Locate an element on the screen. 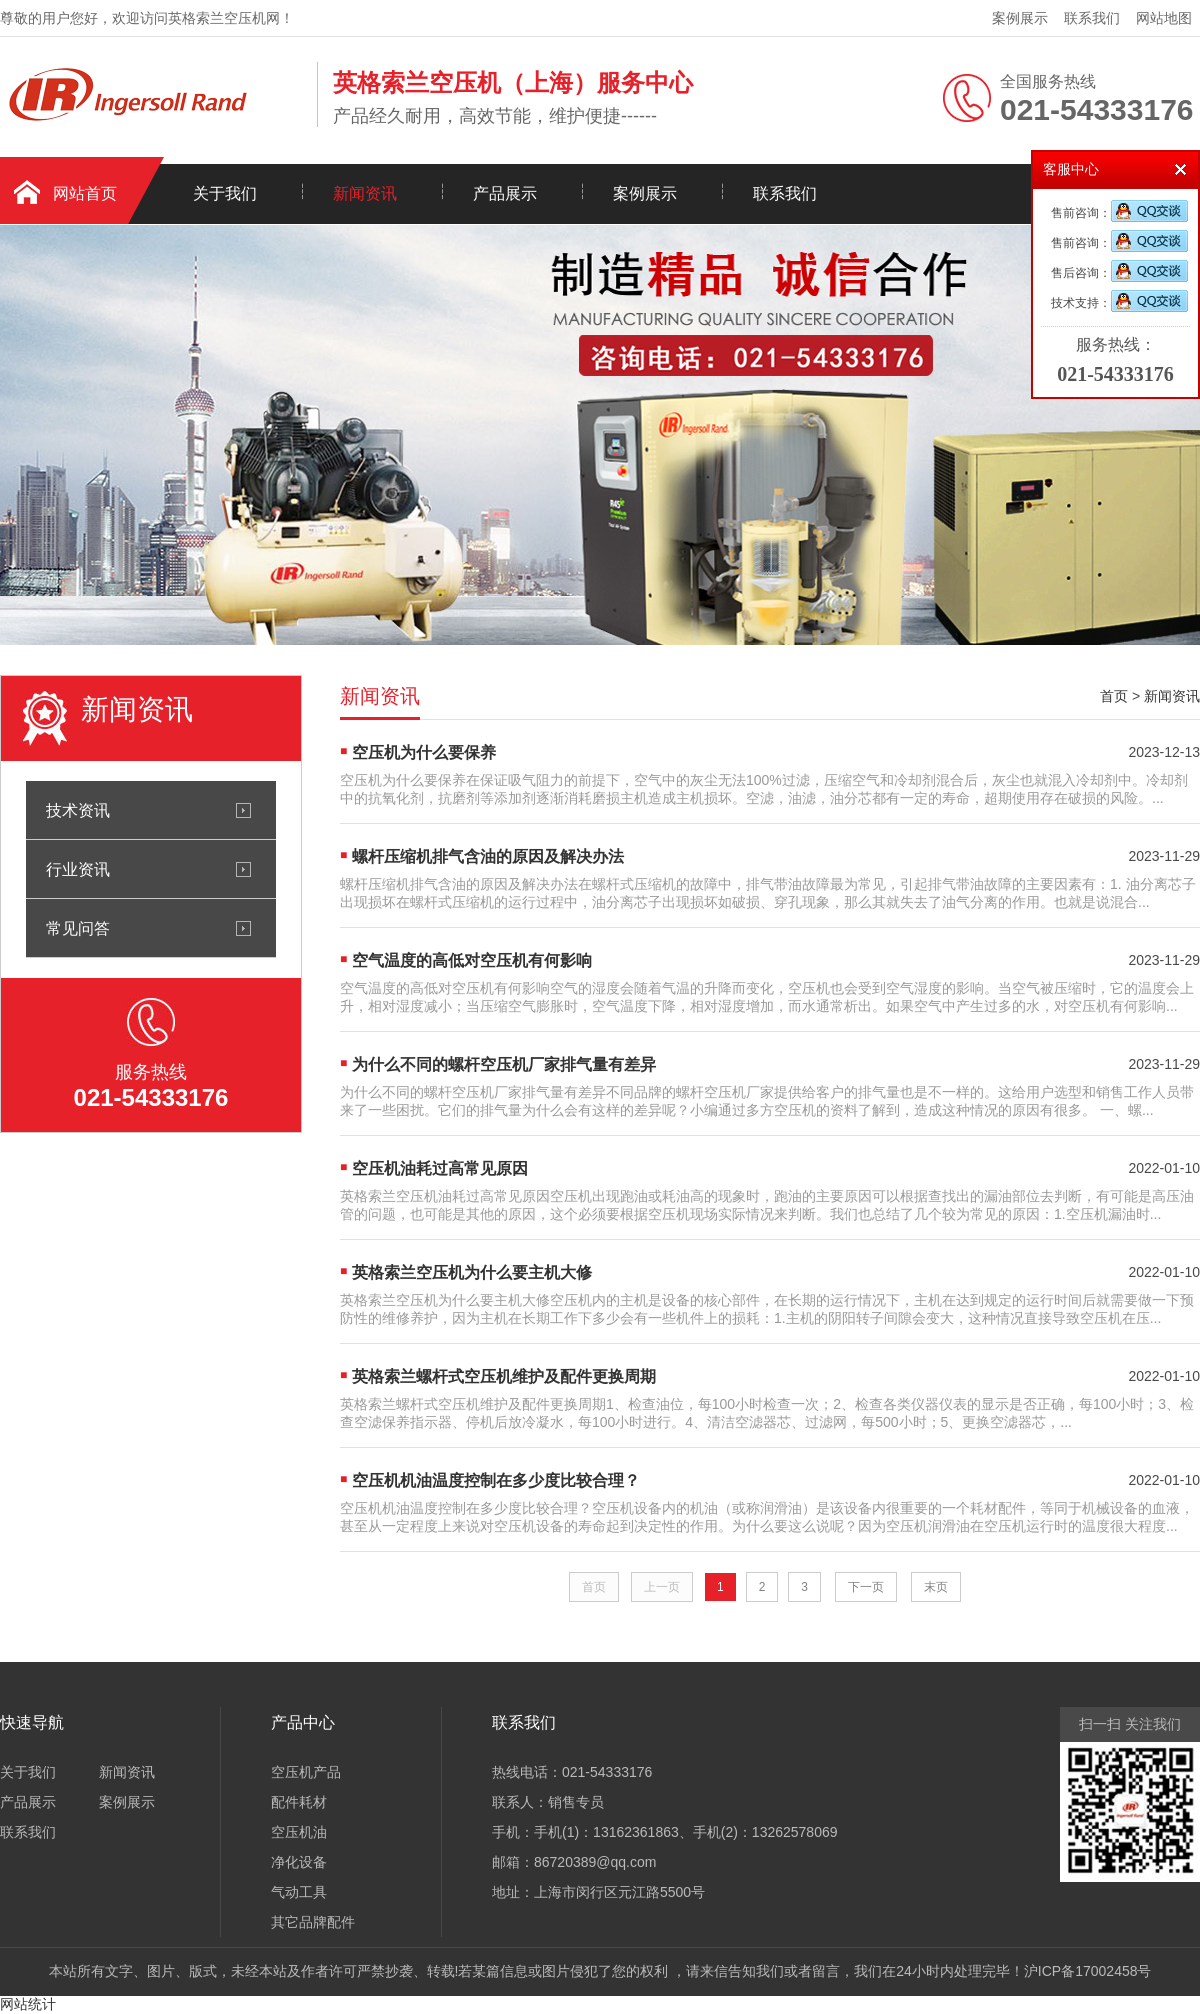 This screenshot has width=1200, height=2014. 联系我们 is located at coordinates (1092, 18).